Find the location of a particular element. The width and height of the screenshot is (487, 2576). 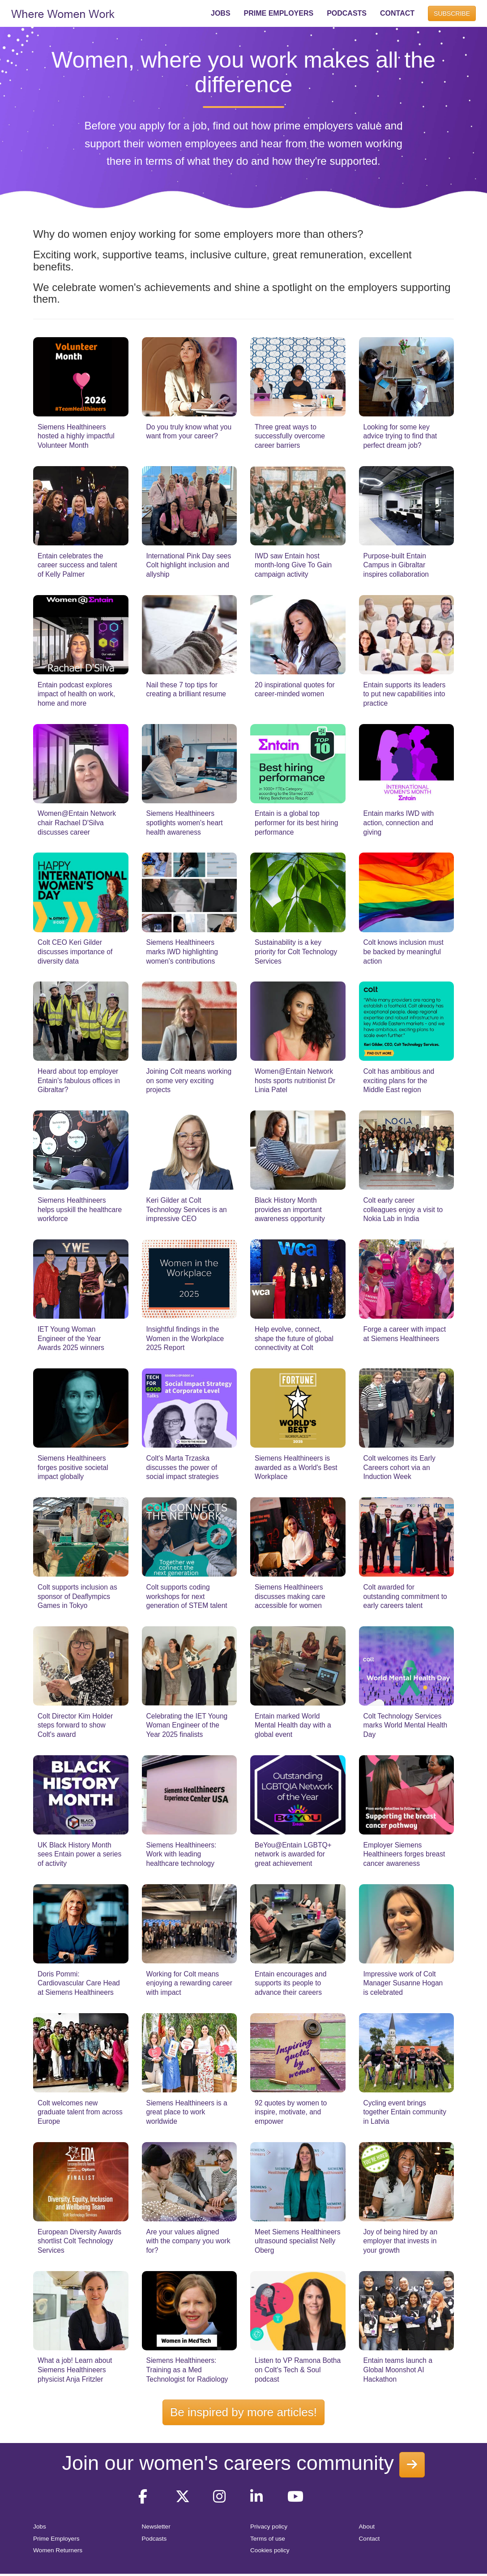

Colt Director Kim Holder steps forward to show Colt's award is located at coordinates (75, 1725).